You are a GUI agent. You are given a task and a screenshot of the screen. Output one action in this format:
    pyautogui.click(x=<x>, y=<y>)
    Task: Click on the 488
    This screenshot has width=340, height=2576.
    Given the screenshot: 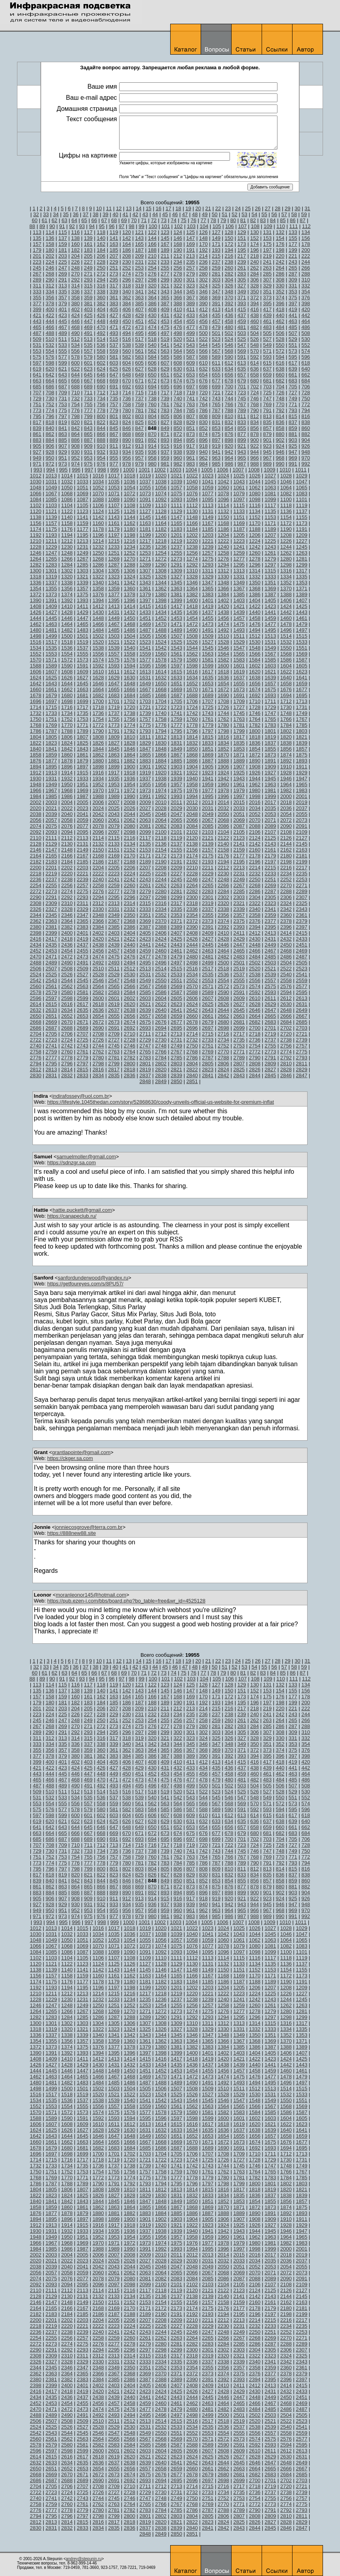 What is the action you would take?
    pyautogui.click(x=50, y=333)
    